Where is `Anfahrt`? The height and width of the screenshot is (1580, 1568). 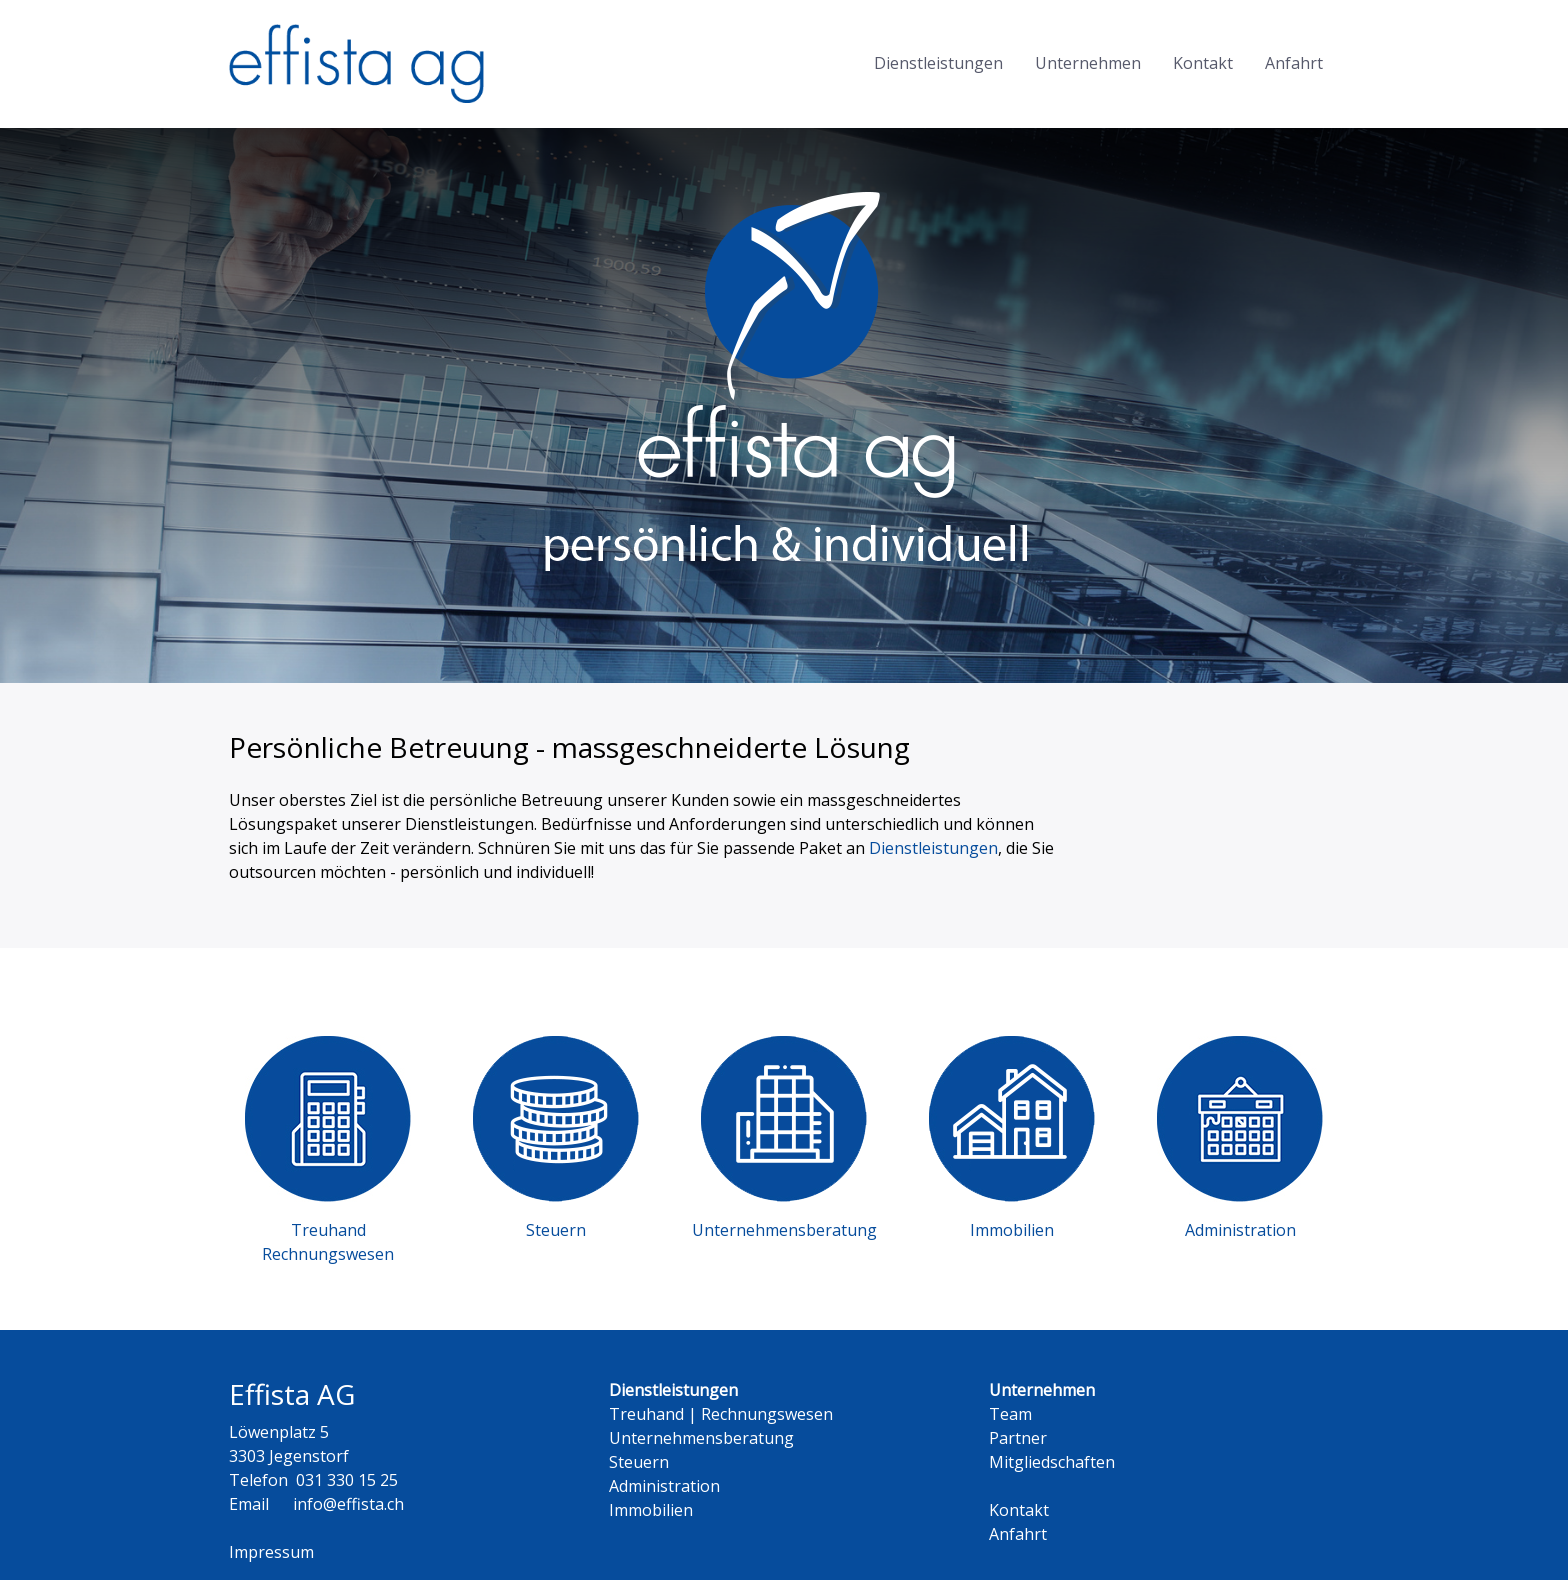
Anfahrt is located at coordinates (1294, 63).